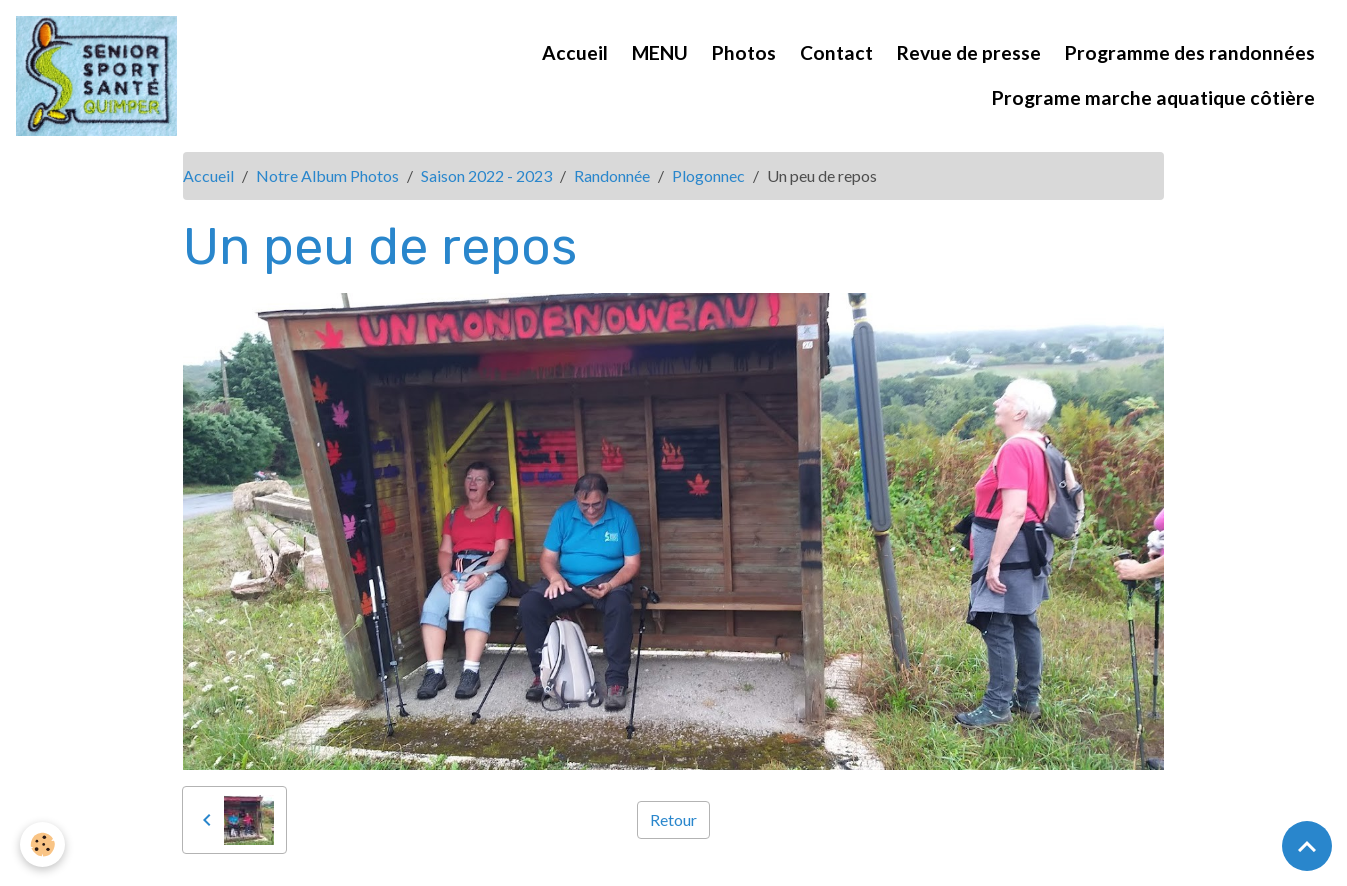 The image size is (1347, 886). Describe the element at coordinates (836, 52) in the screenshot. I see `Contact` at that location.